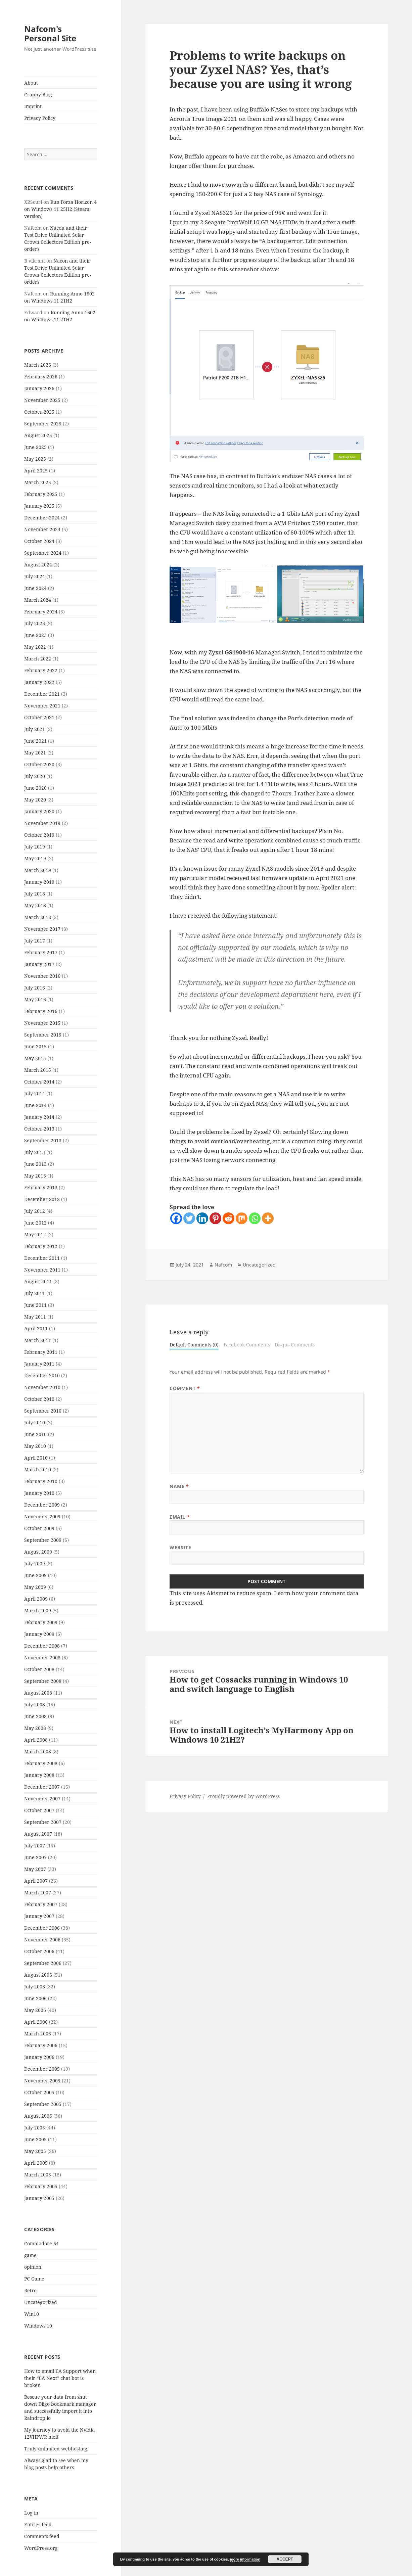 Image resolution: width=412 pixels, height=2576 pixels. Describe the element at coordinates (40, 1352) in the screenshot. I see `February 2011` at that location.